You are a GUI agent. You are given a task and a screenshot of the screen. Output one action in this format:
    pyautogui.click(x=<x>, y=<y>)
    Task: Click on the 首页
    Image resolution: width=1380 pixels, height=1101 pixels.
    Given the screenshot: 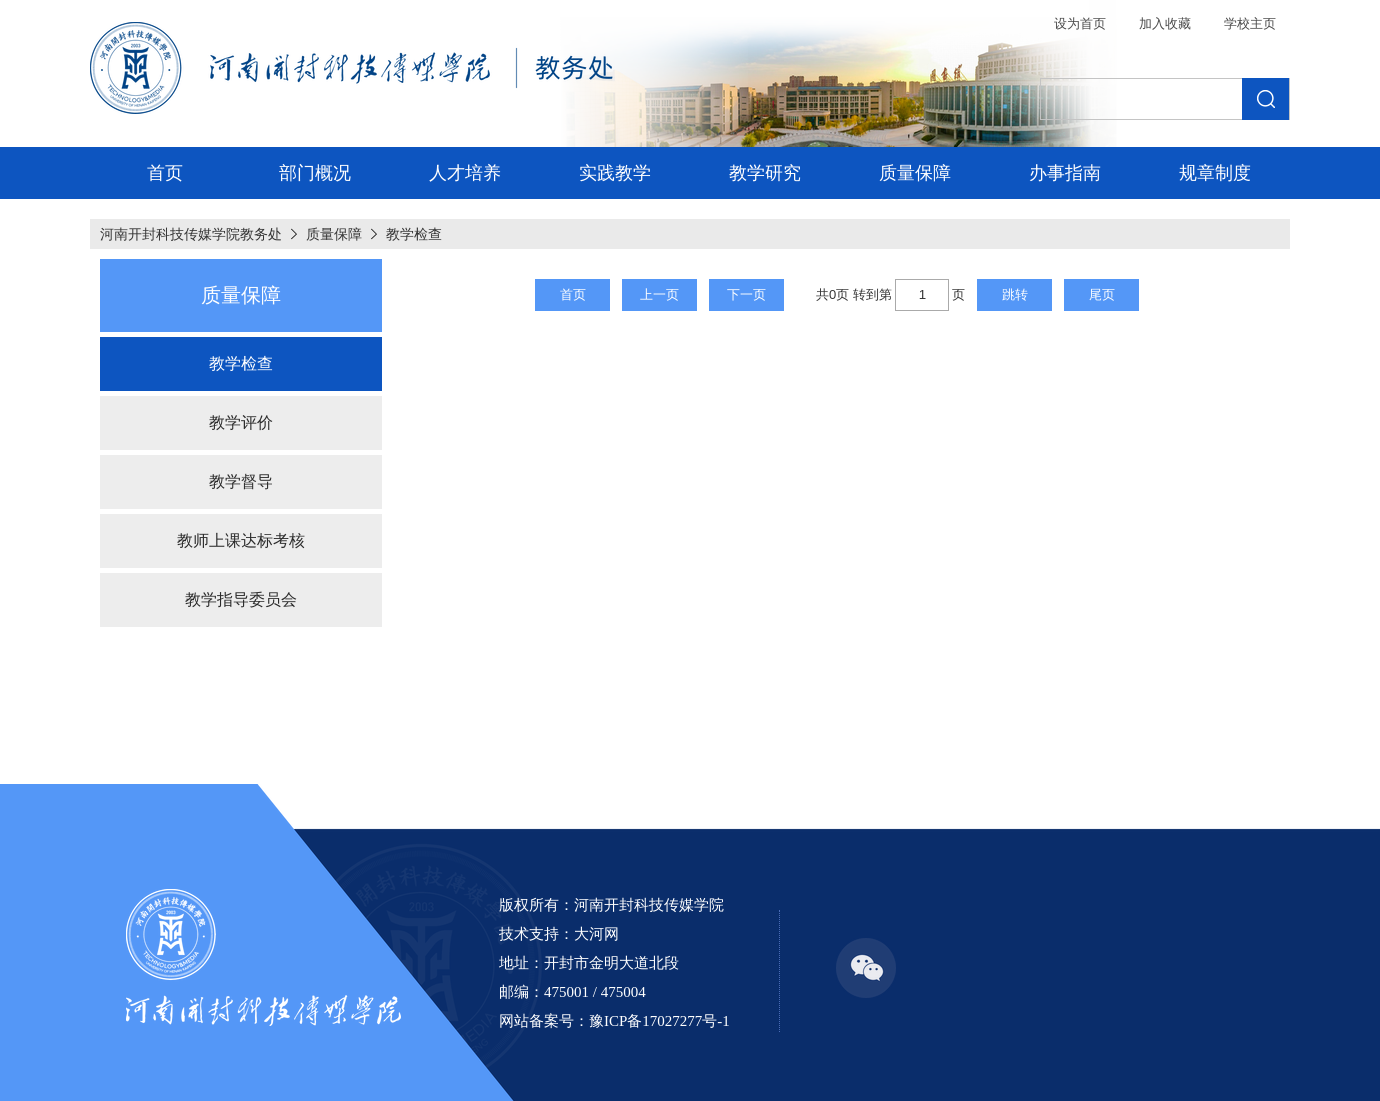 What is the action you would take?
    pyautogui.click(x=165, y=173)
    